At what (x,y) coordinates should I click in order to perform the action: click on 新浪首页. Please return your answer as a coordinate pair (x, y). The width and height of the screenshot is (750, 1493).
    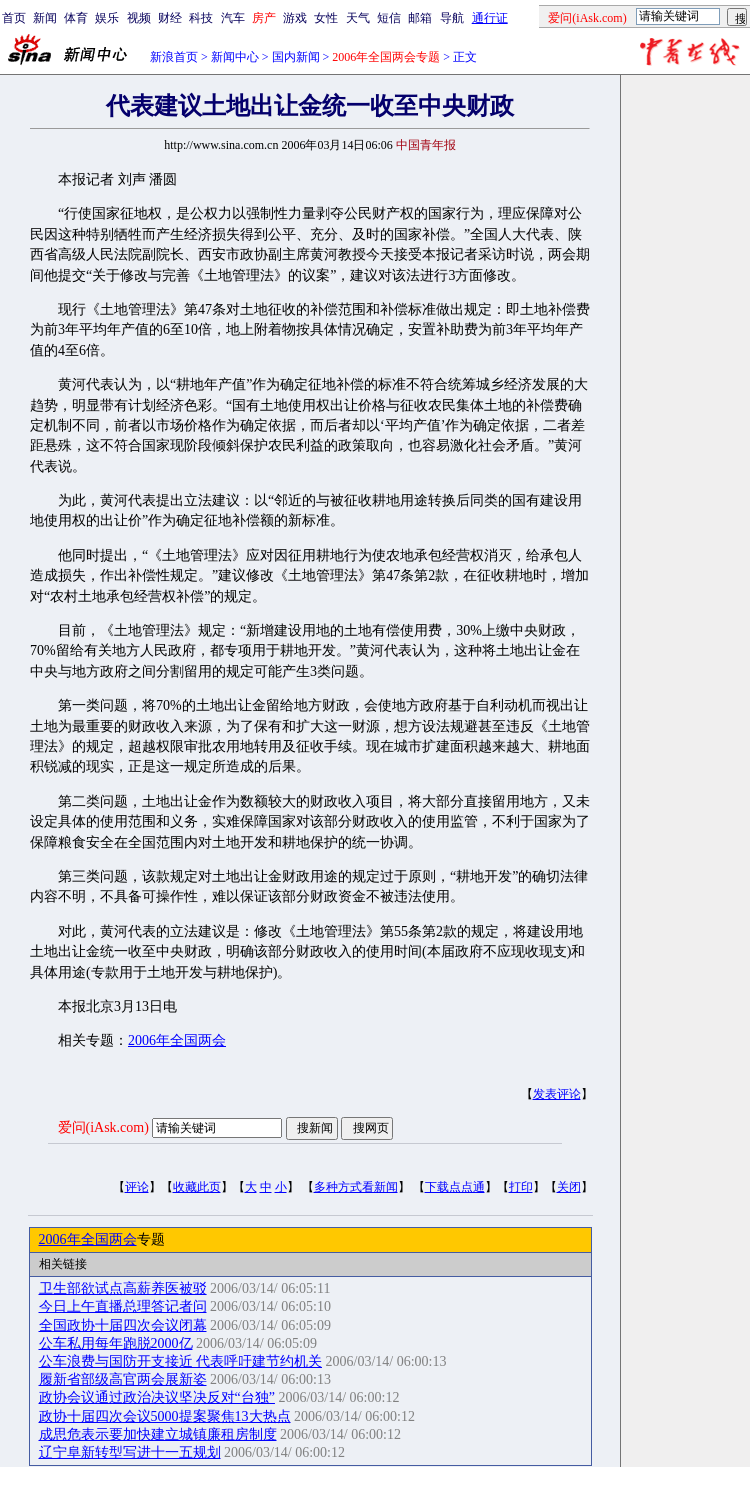
    Looking at the image, I should click on (174, 57).